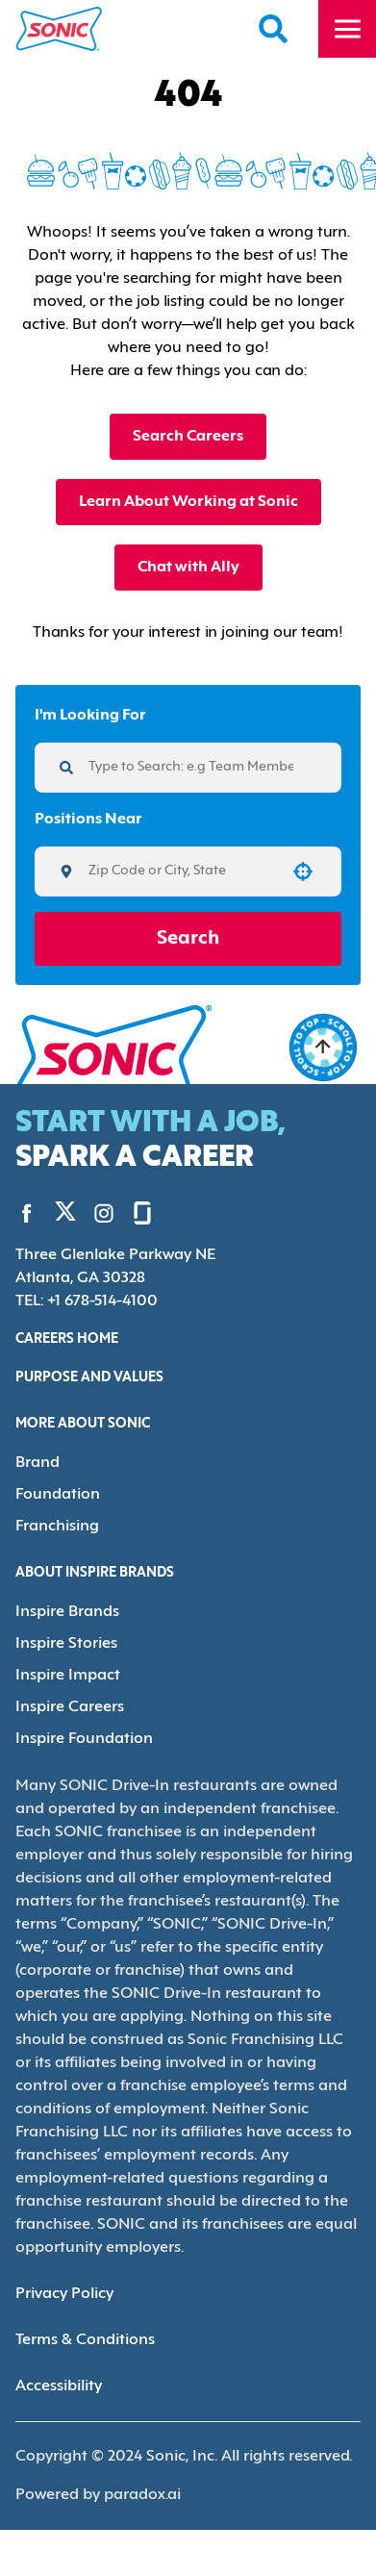 The height and width of the screenshot is (2576, 376). I want to click on Learn About Working at Sonic, so click(187, 501).